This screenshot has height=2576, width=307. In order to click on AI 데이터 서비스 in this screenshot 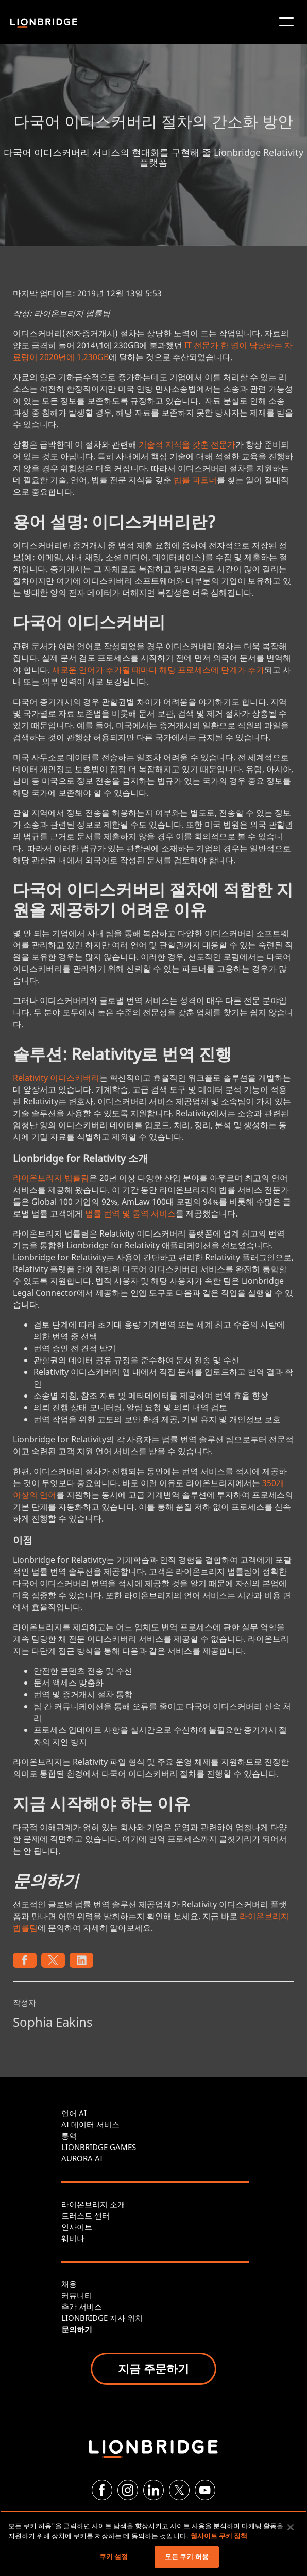, I will do `click(90, 2124)`.